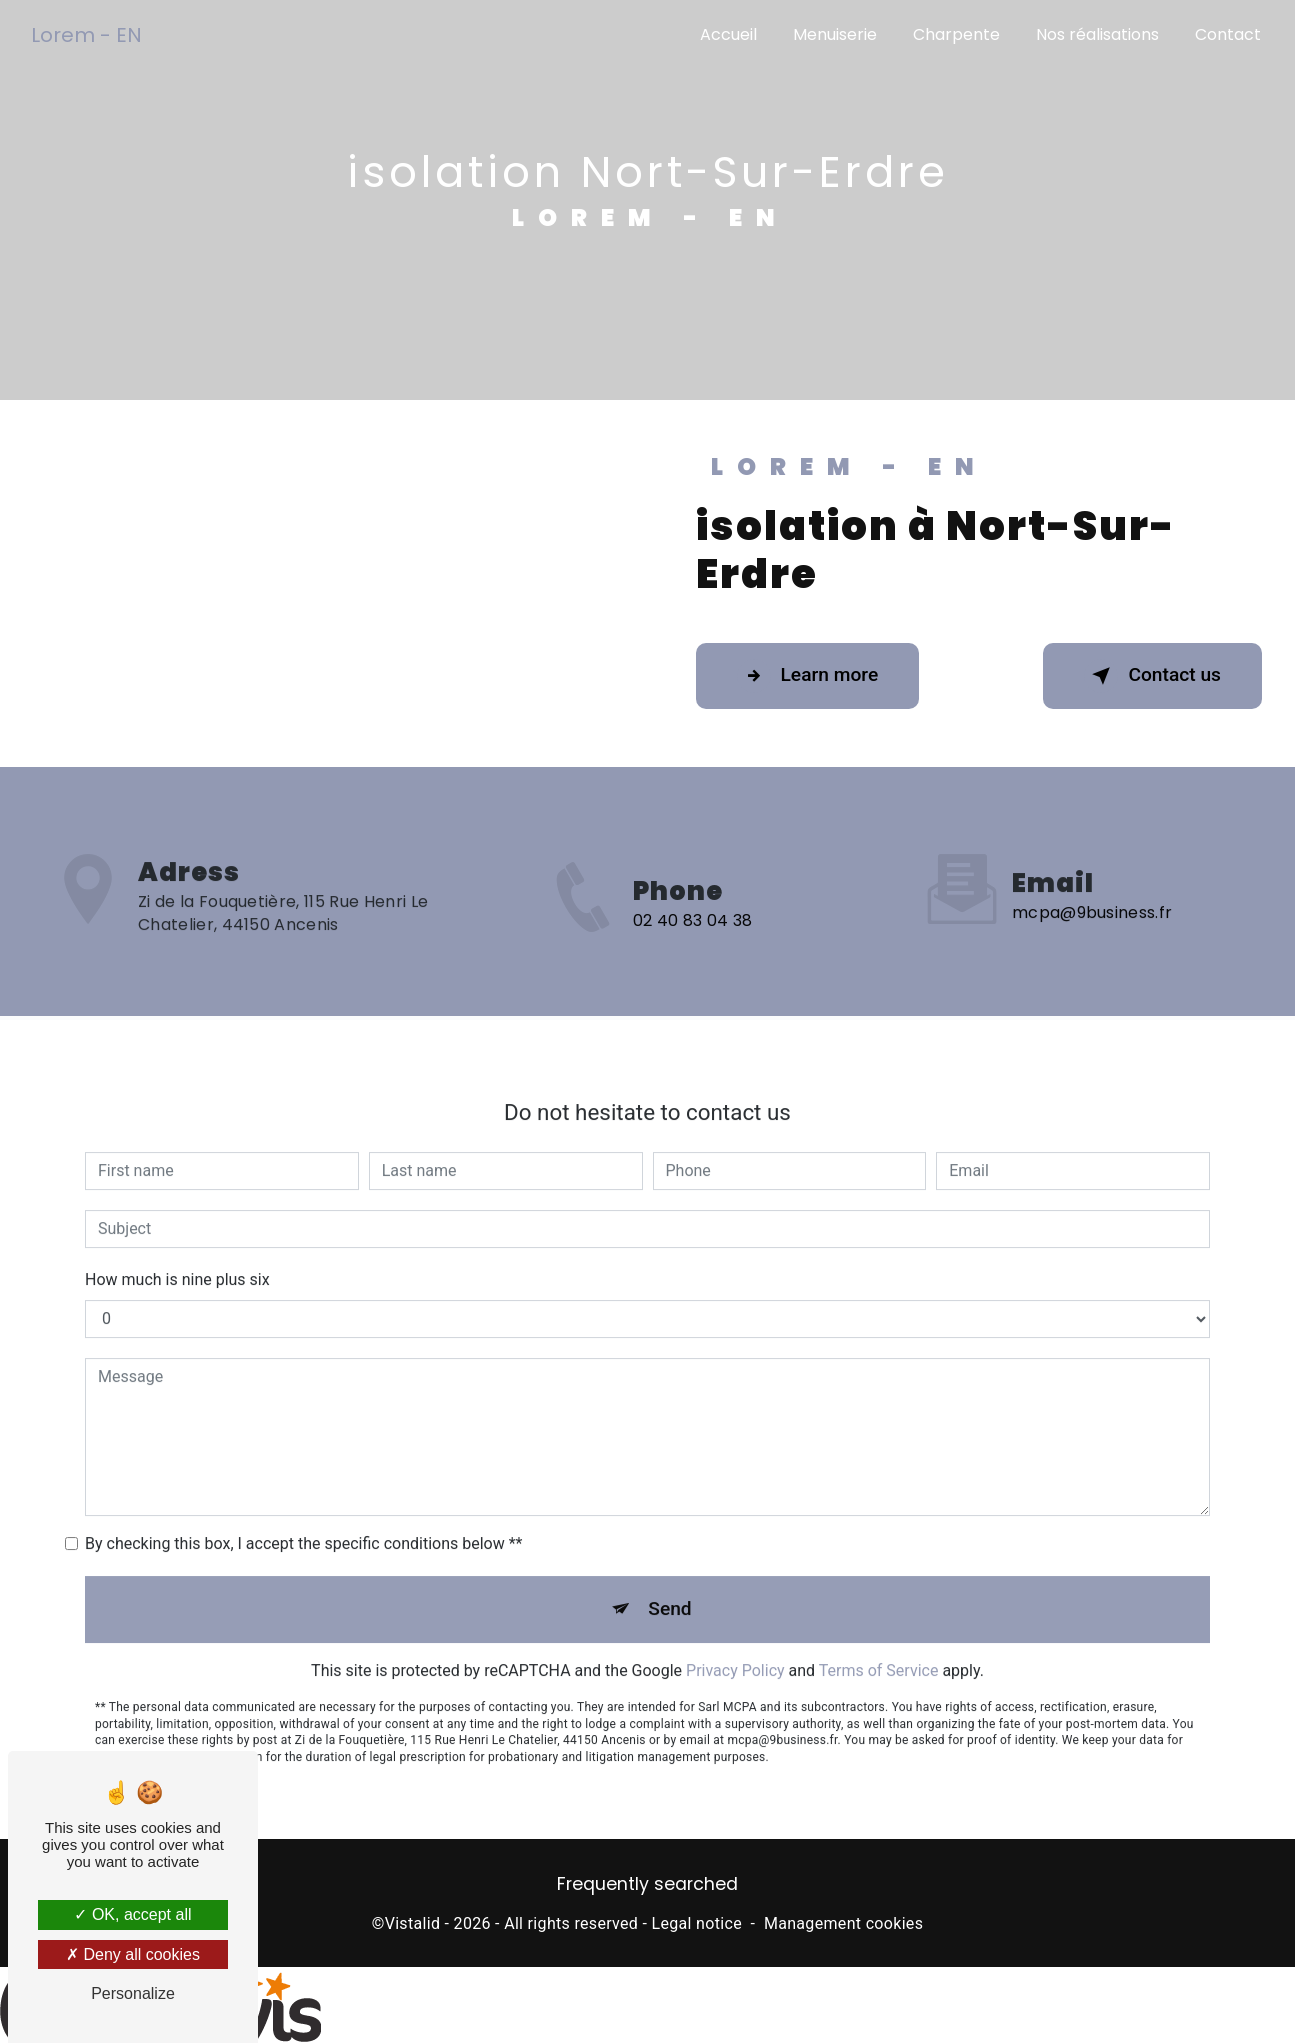  What do you see at coordinates (303, 1524) in the screenshot?
I see `By checking this box, I accept the specific conditions below **` at bounding box center [303, 1524].